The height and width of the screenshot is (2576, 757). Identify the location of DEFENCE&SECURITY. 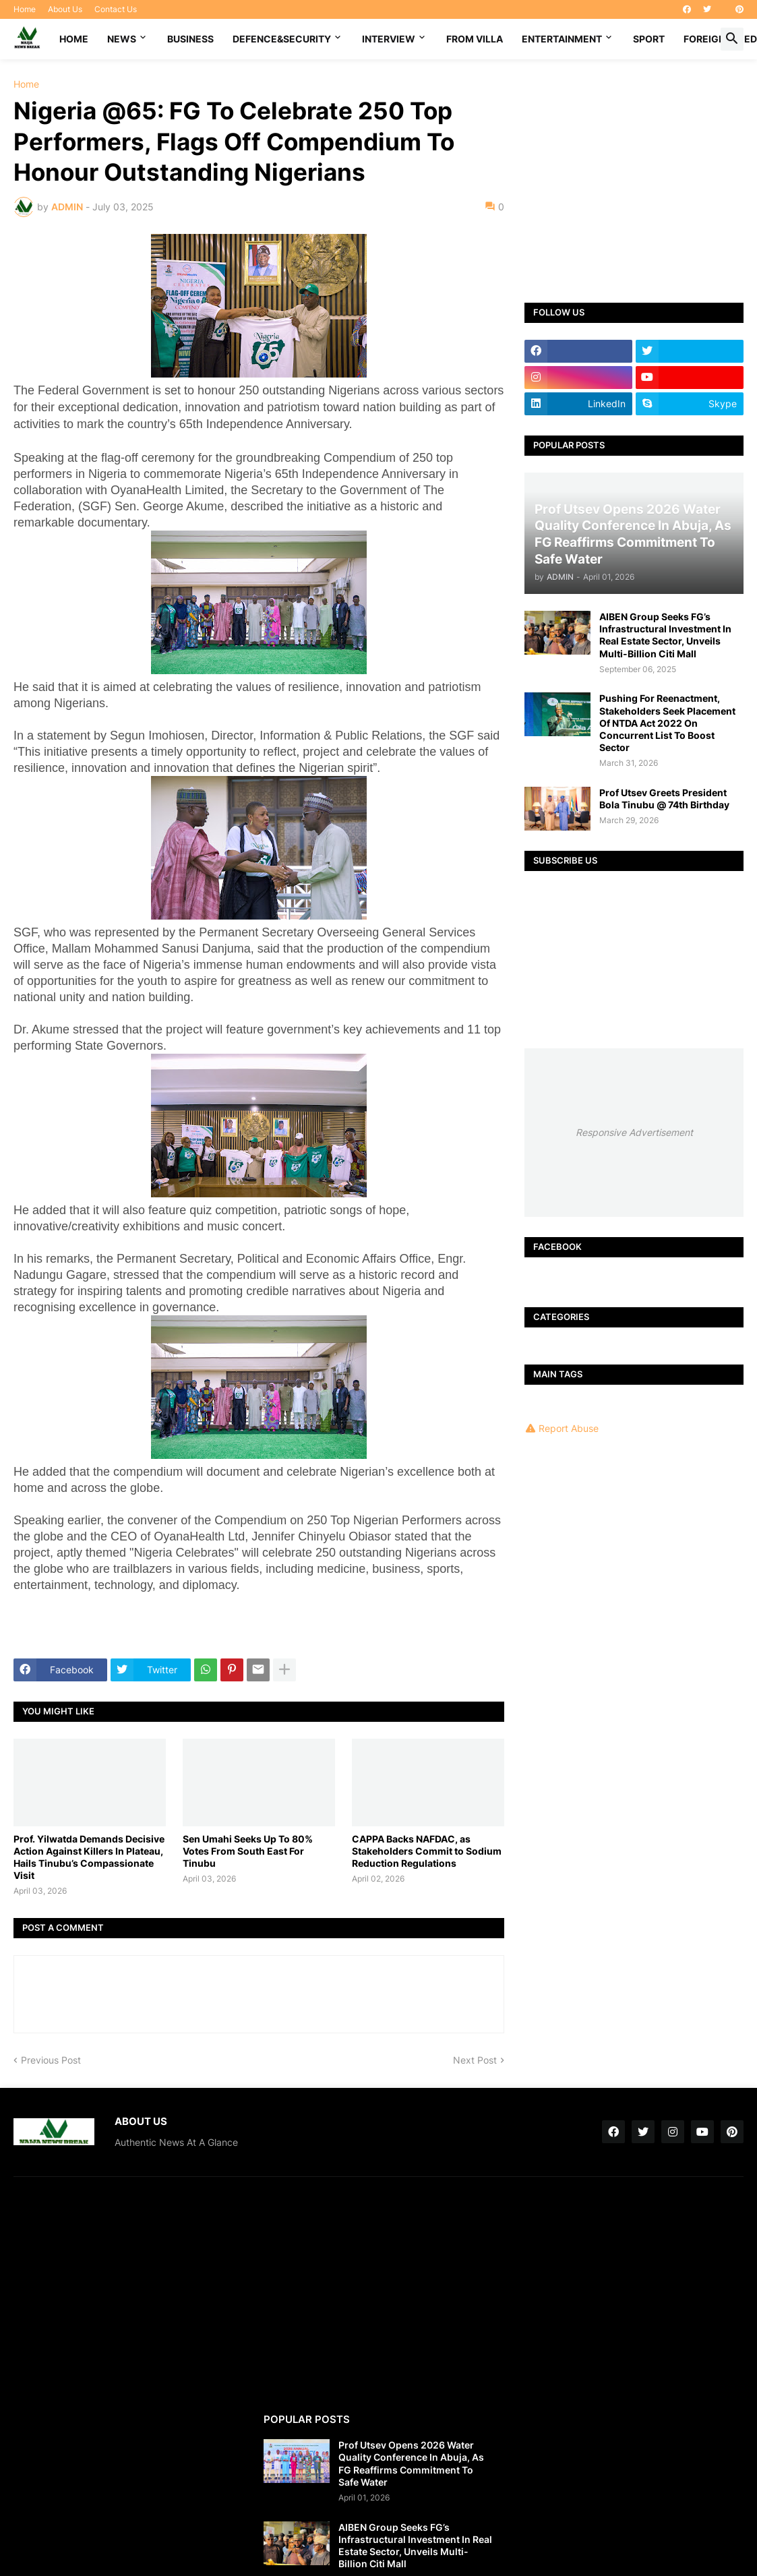
(282, 38).